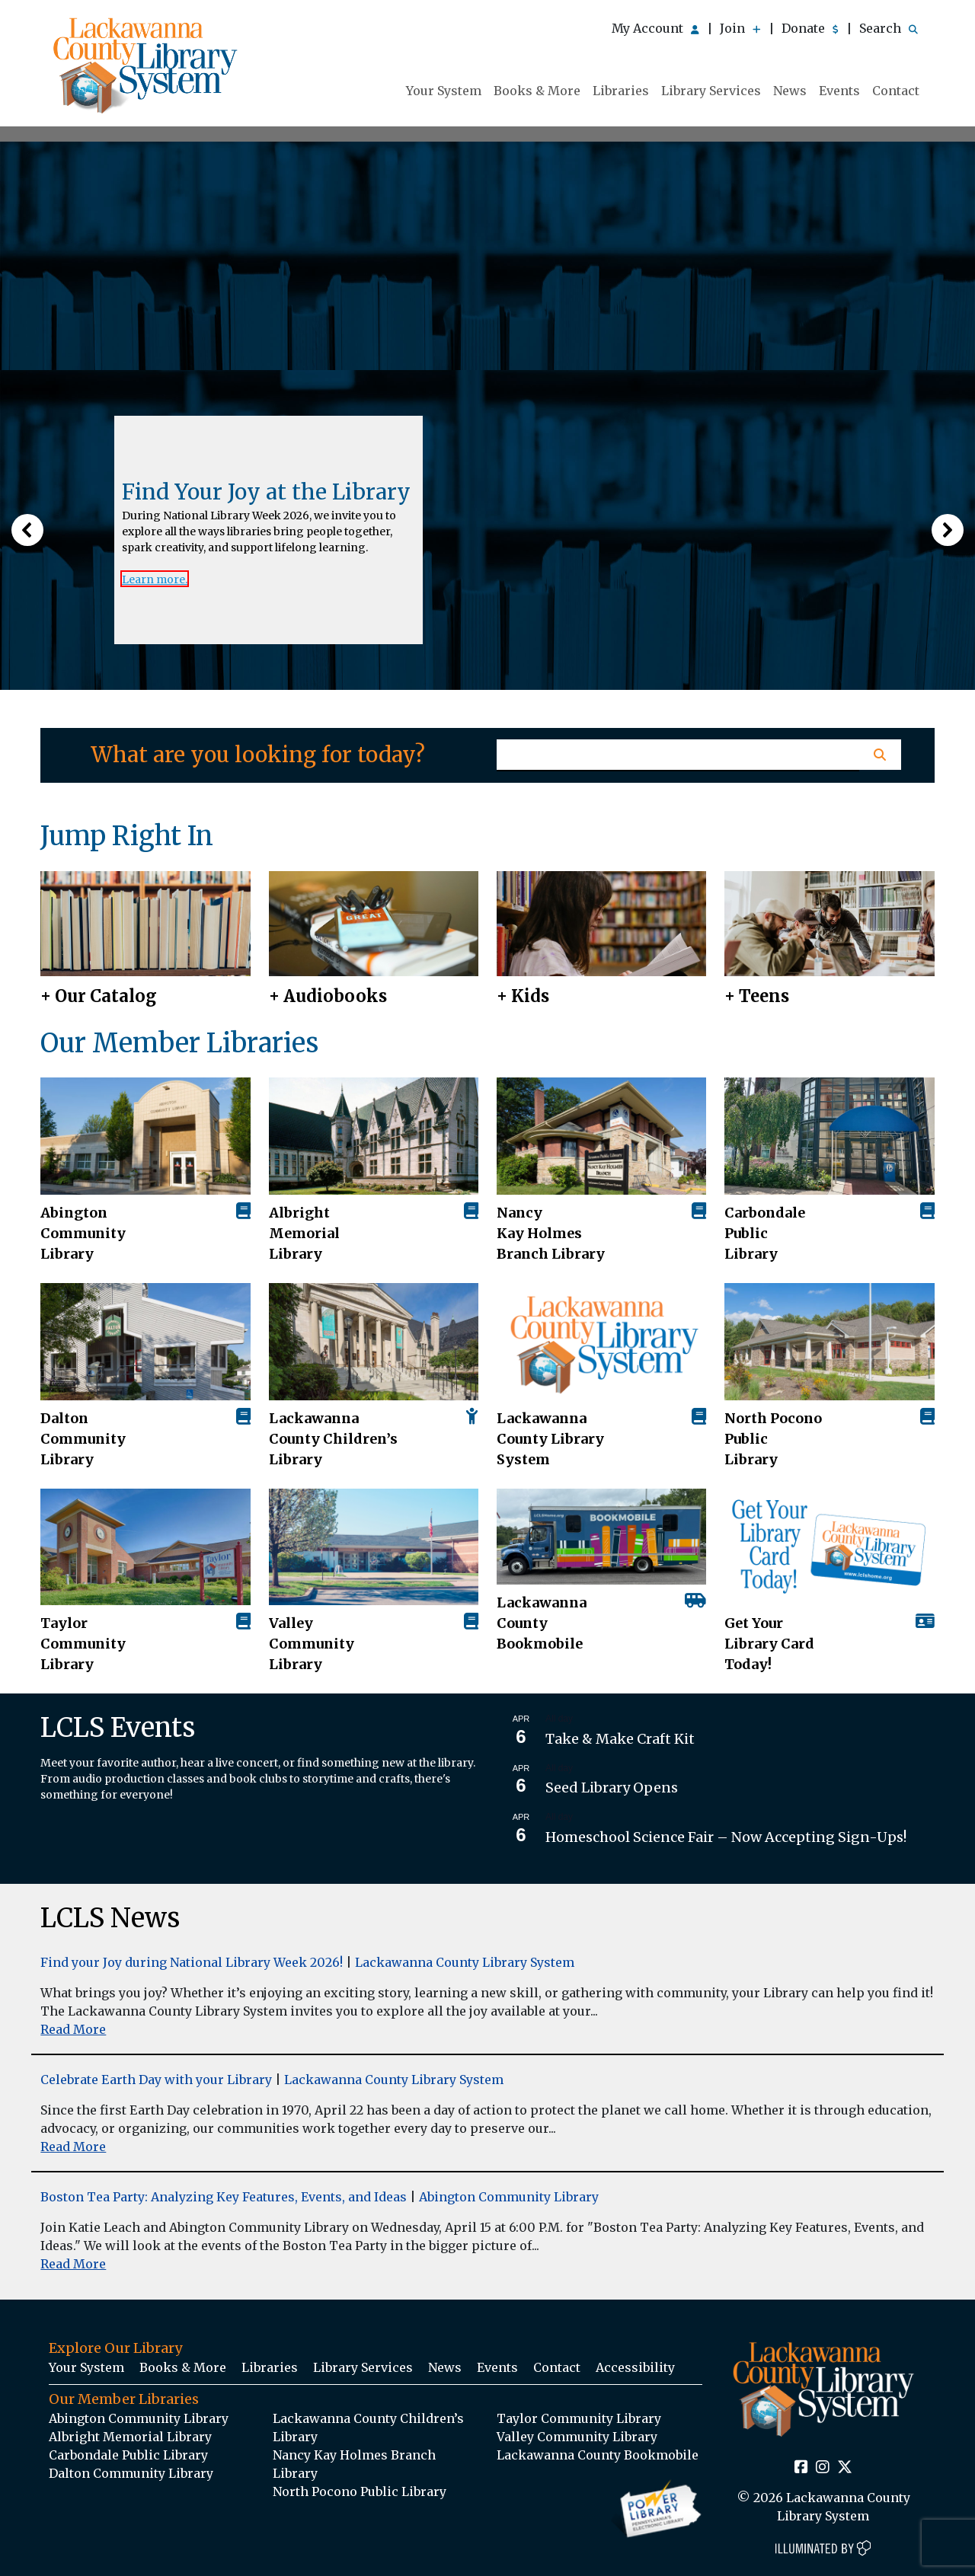  I want to click on Valley Community Library, so click(311, 1643).